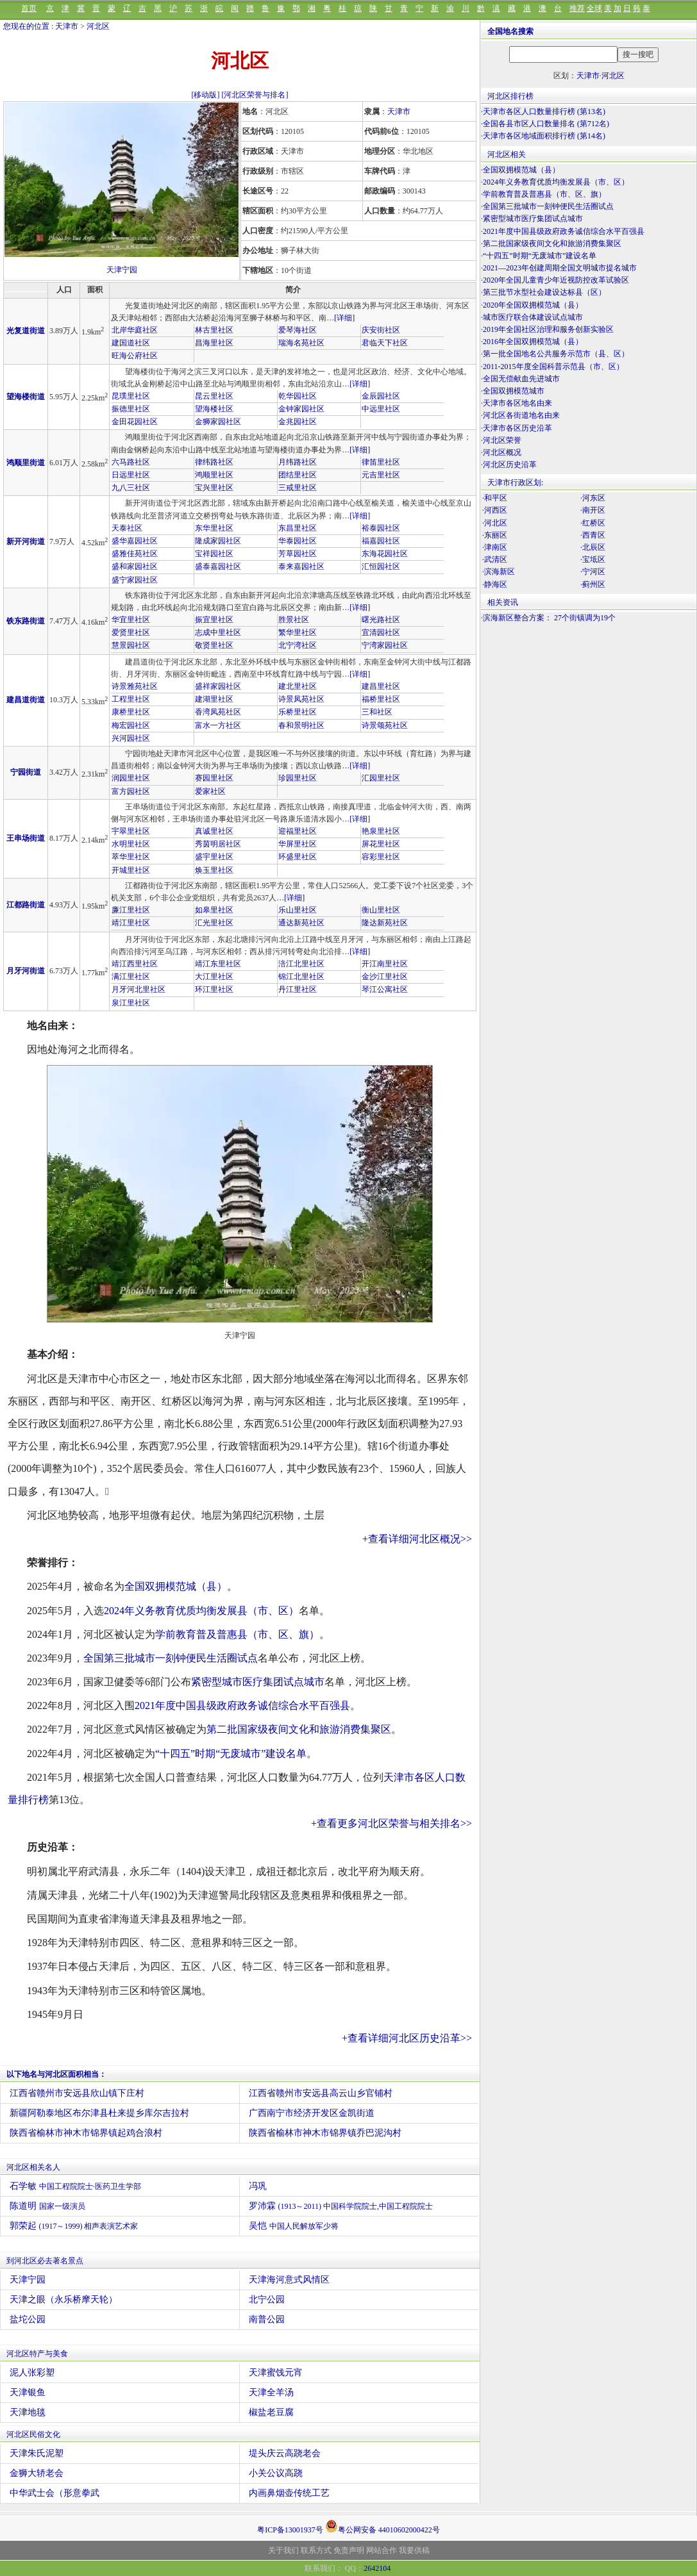 The image size is (697, 2576). I want to click on 盛华嘉园社区, so click(135, 540).